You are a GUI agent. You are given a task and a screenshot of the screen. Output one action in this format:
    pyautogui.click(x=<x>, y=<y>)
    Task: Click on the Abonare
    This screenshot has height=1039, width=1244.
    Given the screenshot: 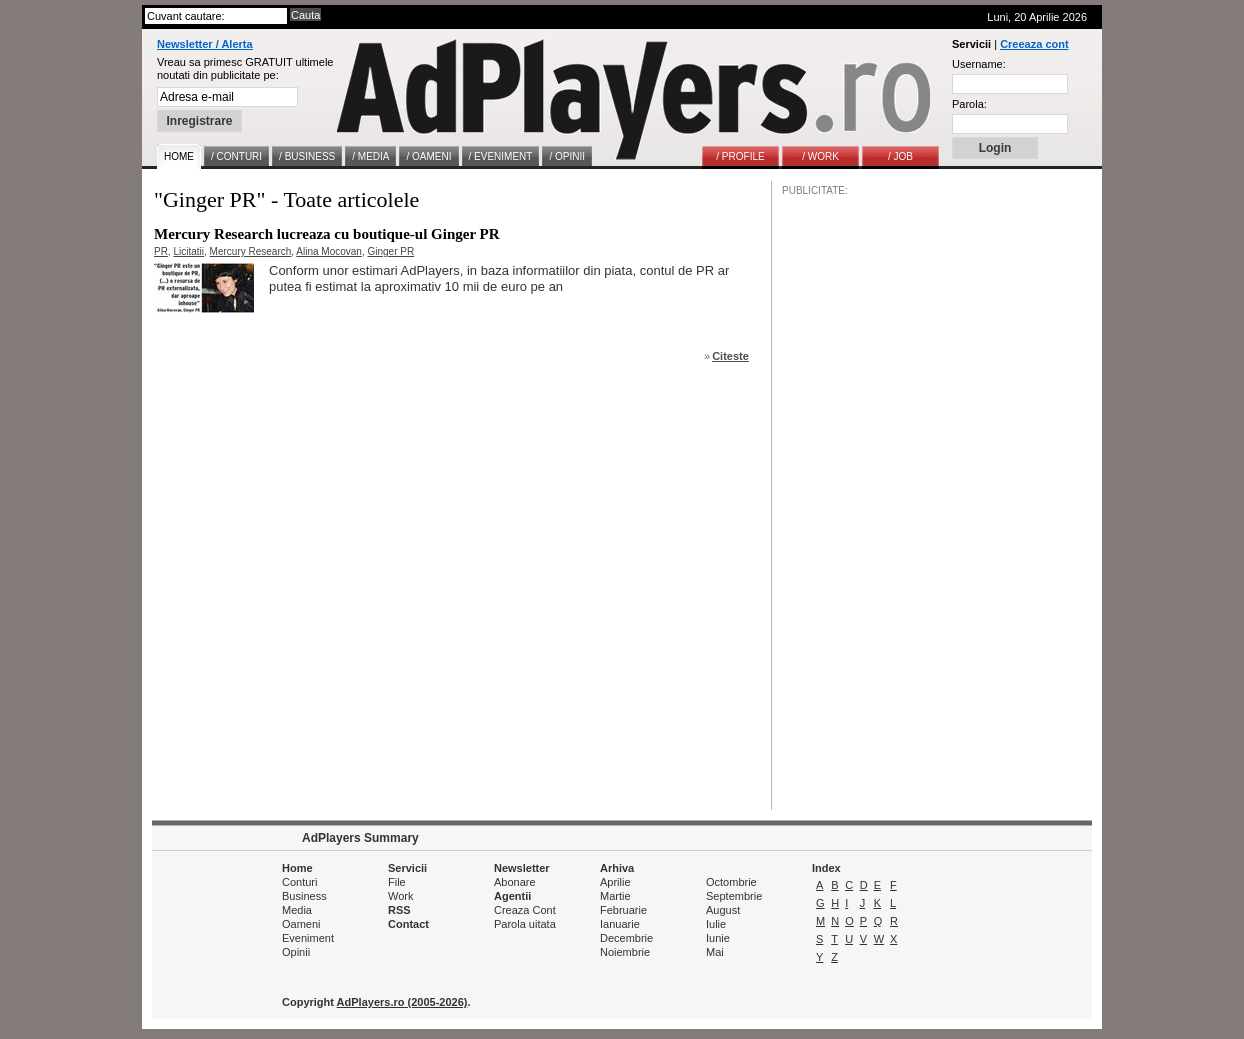 What is the action you would take?
    pyautogui.click(x=515, y=882)
    